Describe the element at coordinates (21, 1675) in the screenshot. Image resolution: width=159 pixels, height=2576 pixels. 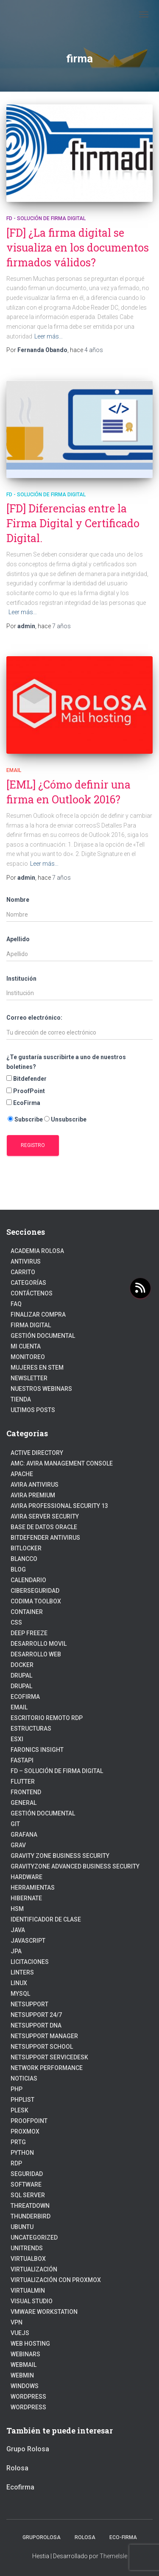
I see `Drupal` at that location.